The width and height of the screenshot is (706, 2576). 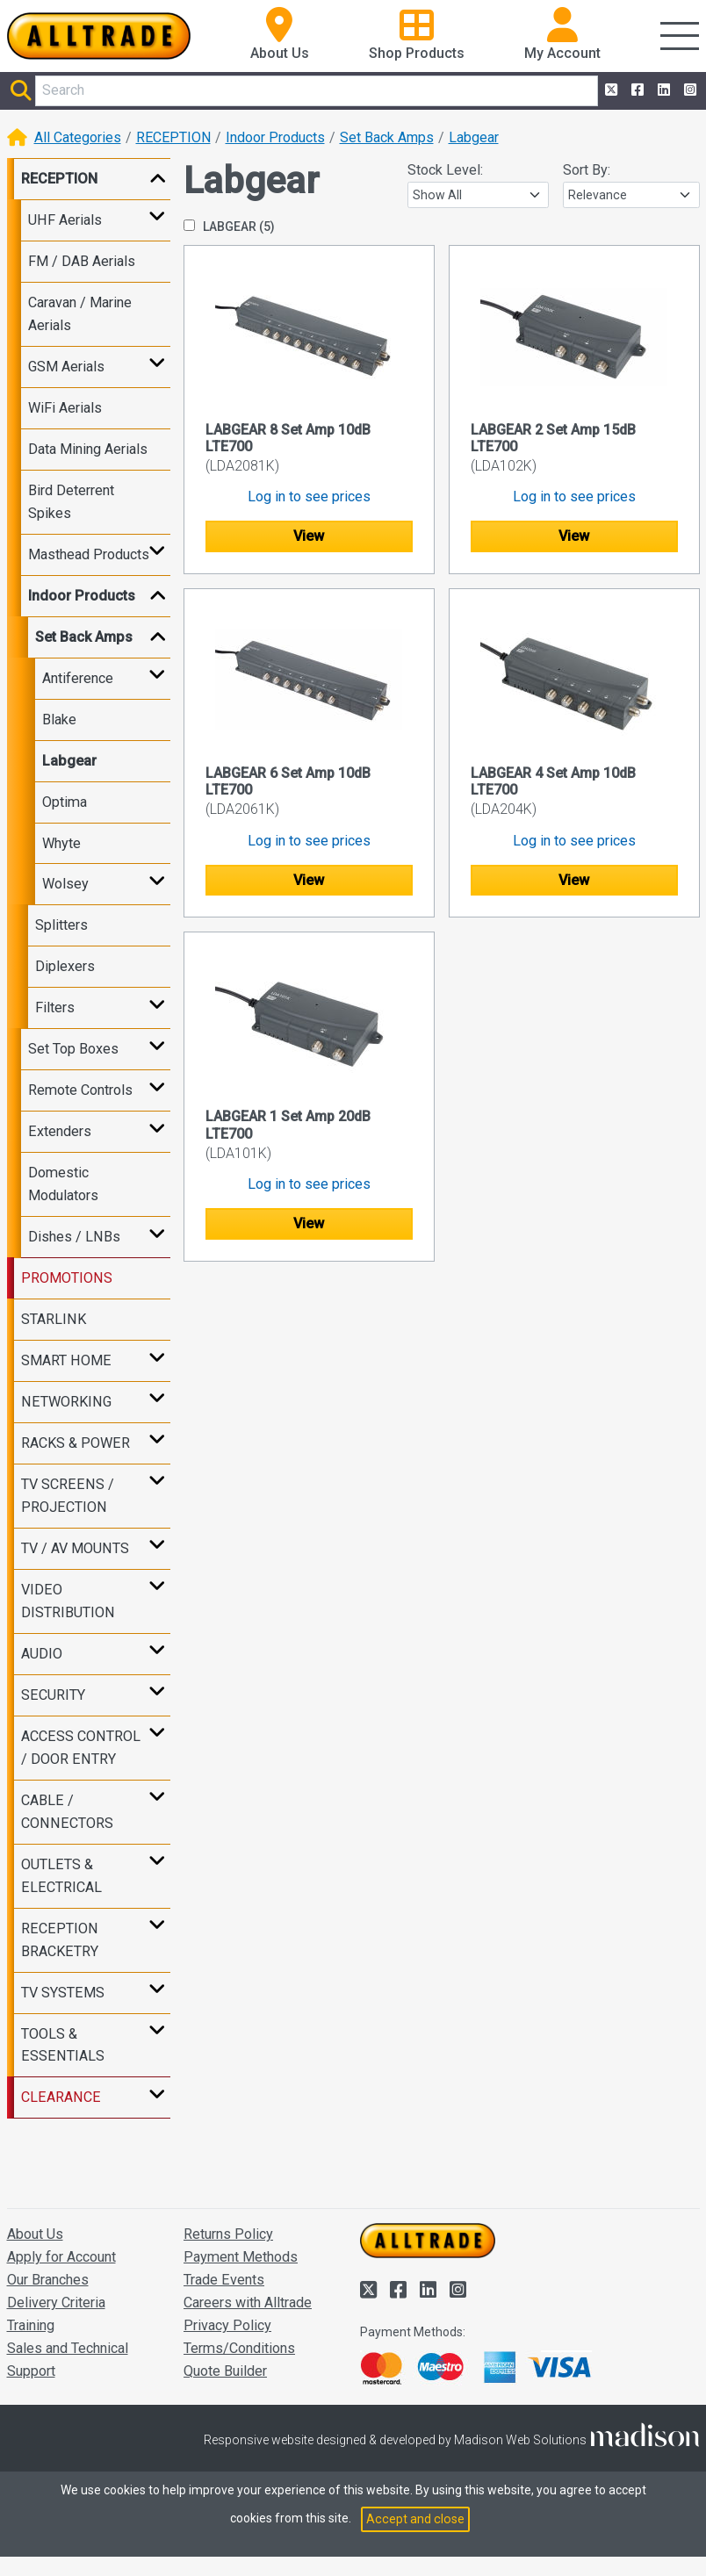 What do you see at coordinates (59, 719) in the screenshot?
I see `Blake` at bounding box center [59, 719].